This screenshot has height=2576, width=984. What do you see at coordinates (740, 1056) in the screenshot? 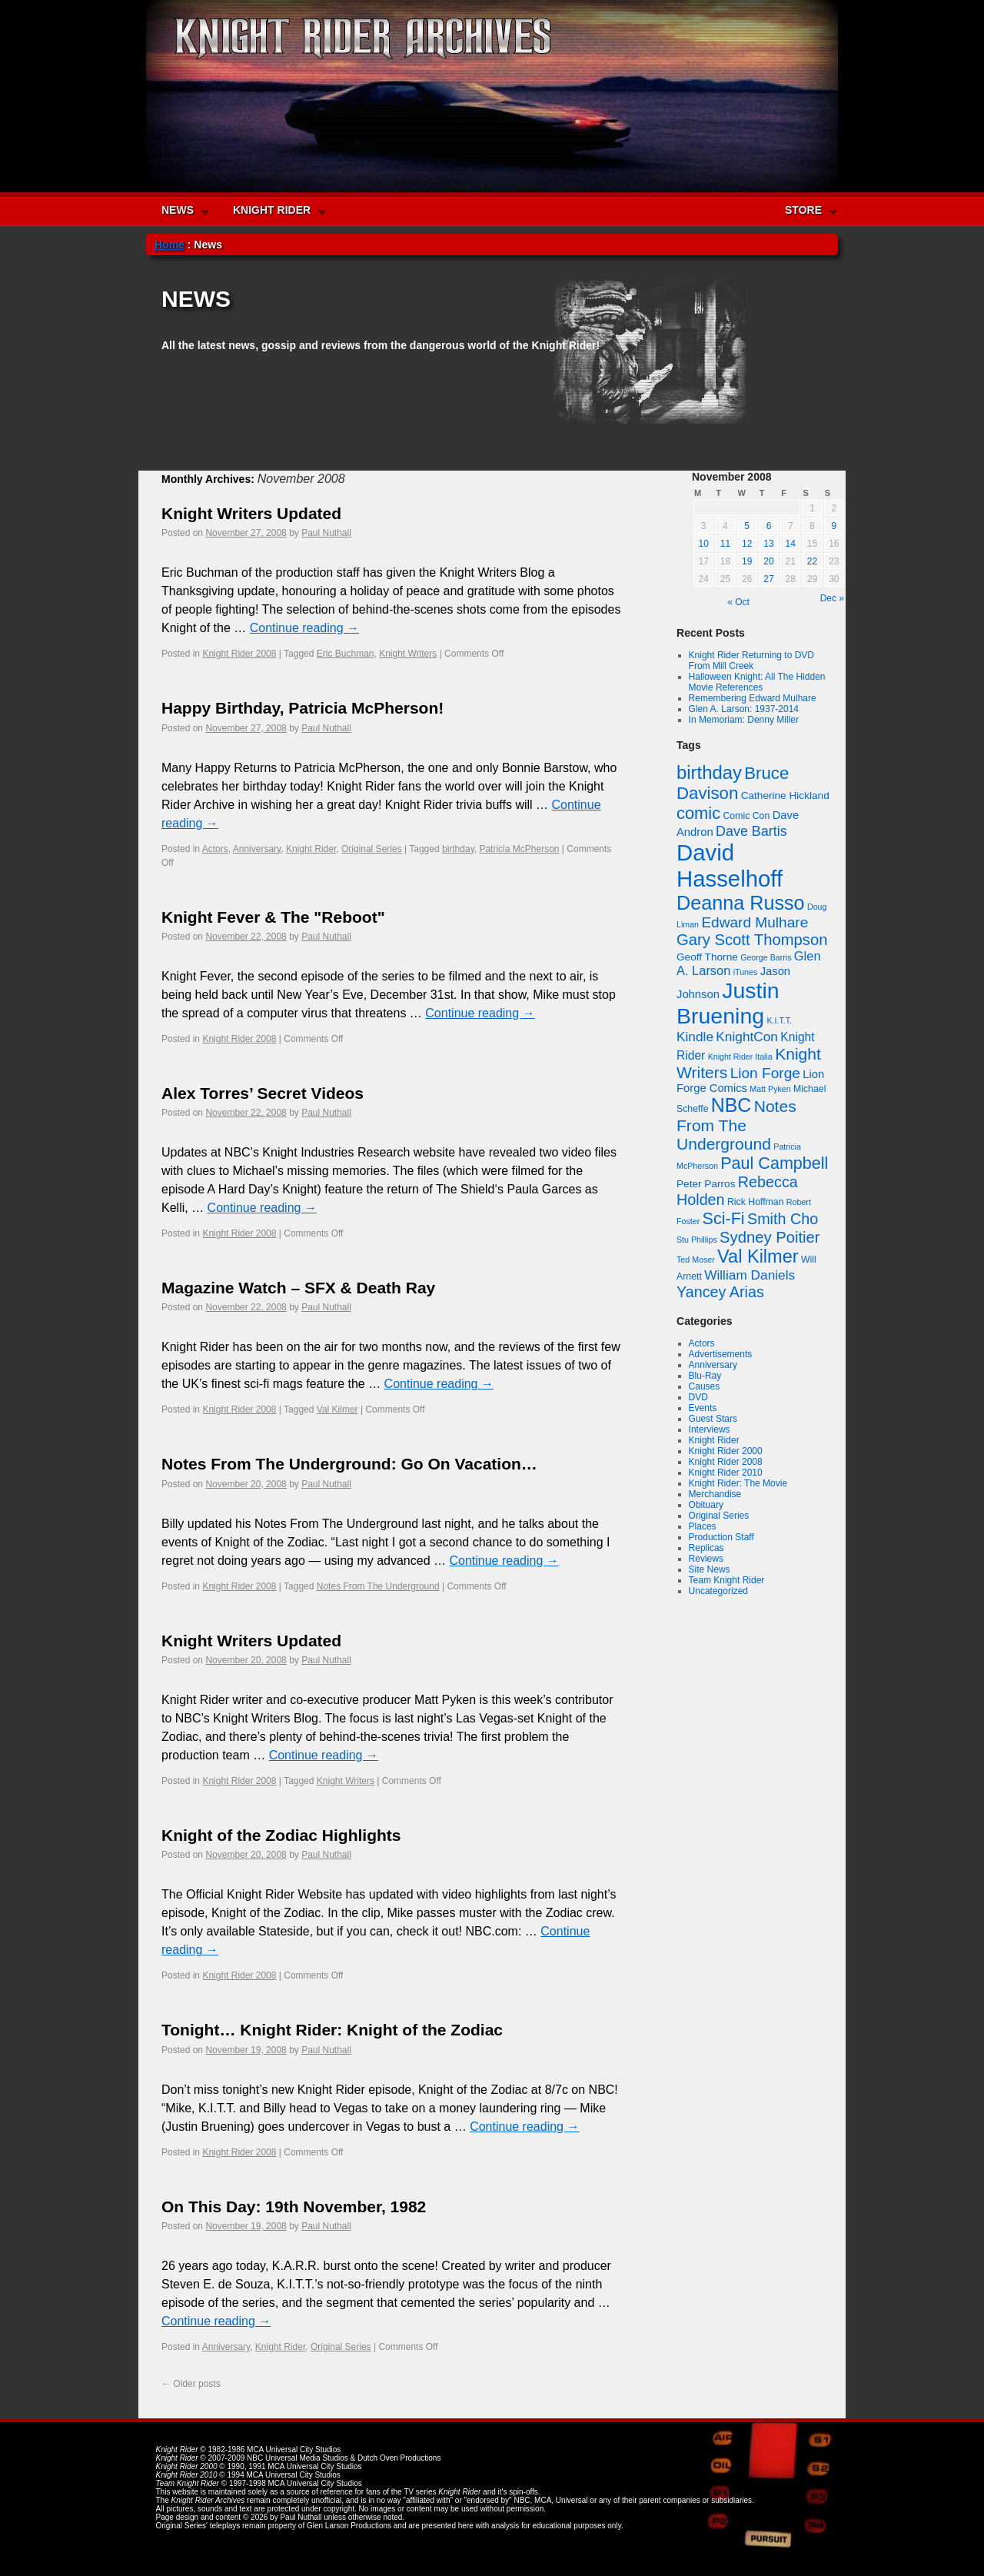
I see `Knight Rider Italia` at bounding box center [740, 1056].